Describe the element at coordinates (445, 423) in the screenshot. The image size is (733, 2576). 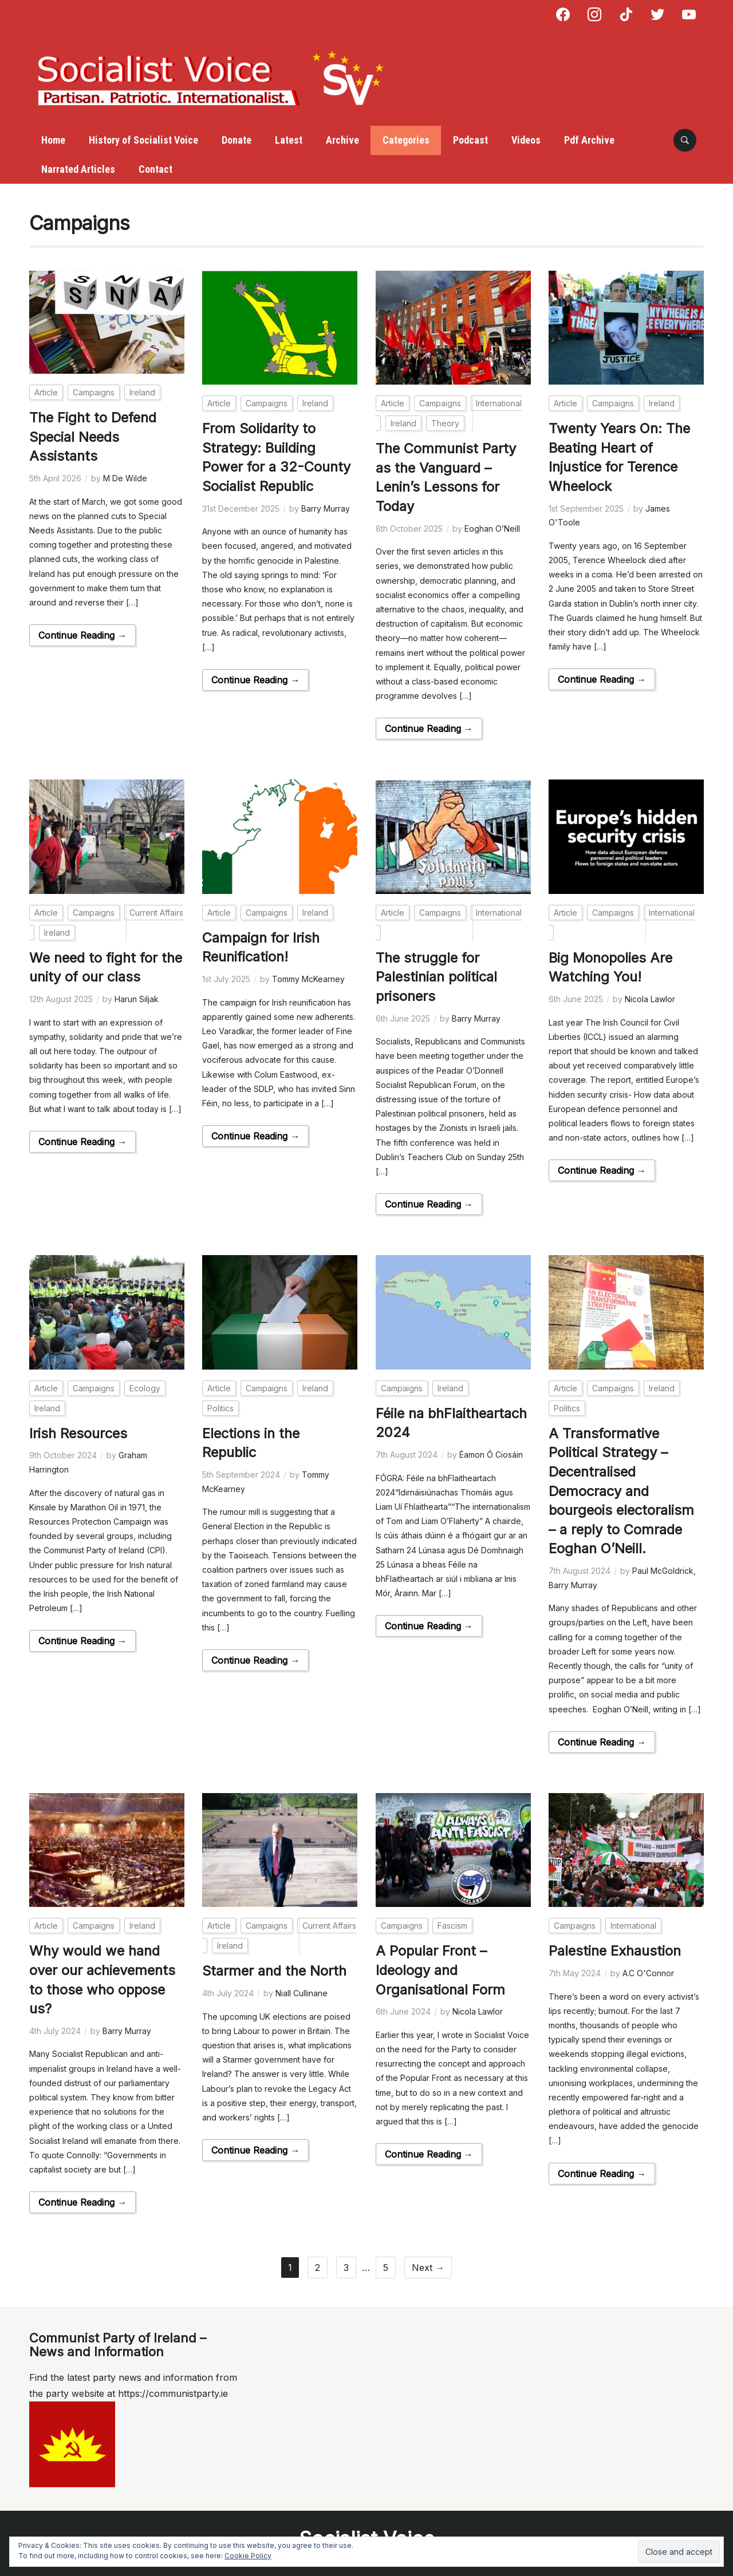
I see `Theory` at that location.